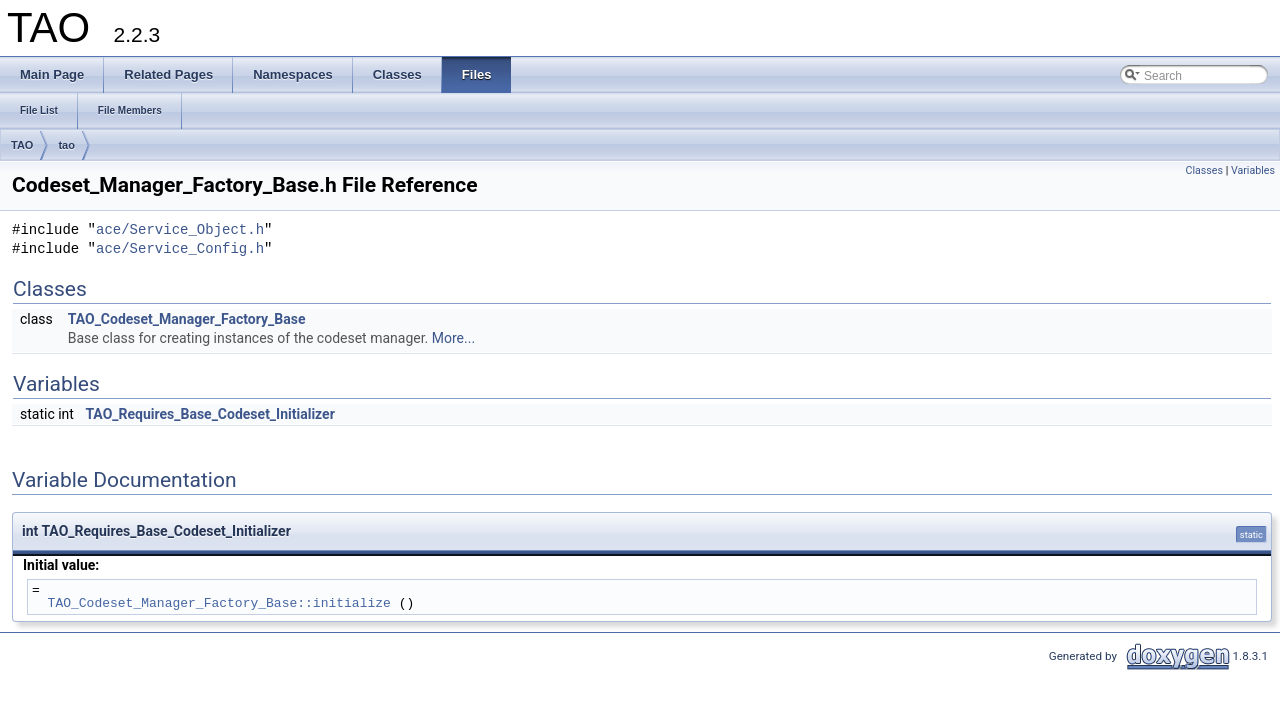 The height and width of the screenshot is (720, 1280). Describe the element at coordinates (22, 145) in the screenshot. I see `TAO` at that location.